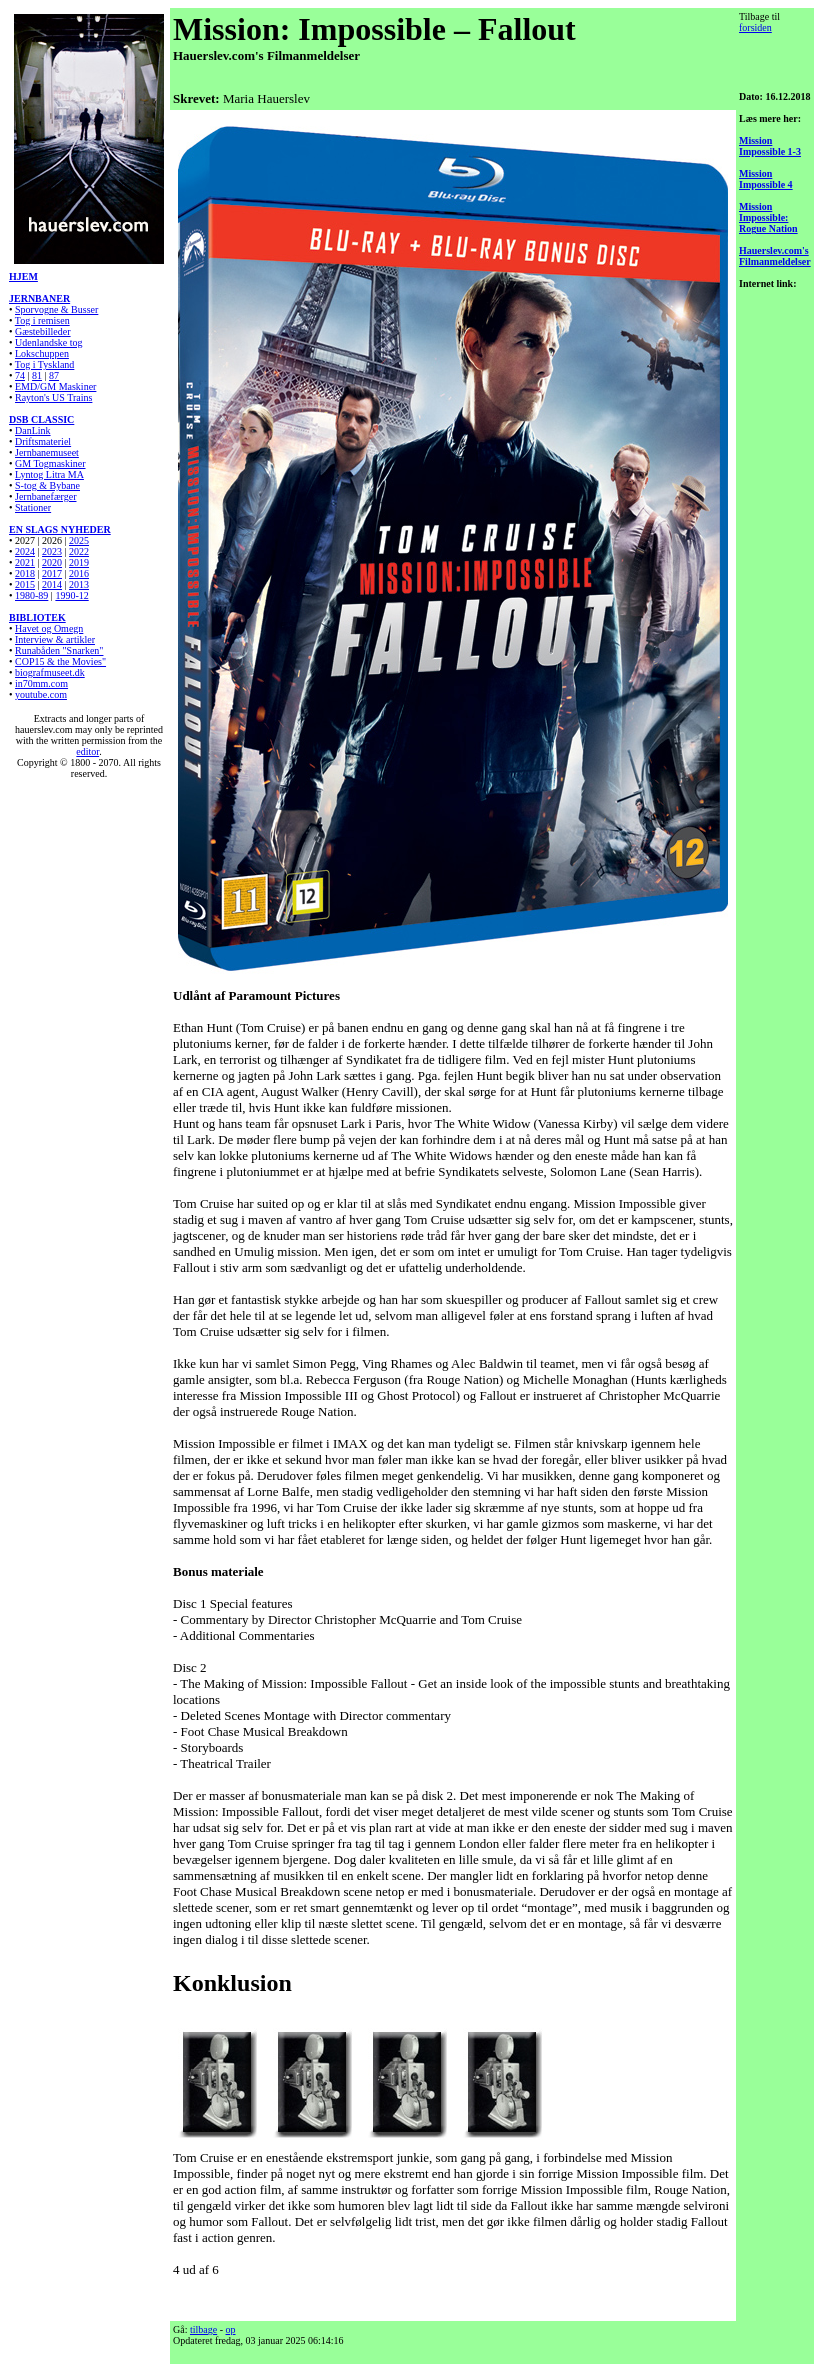 This screenshot has height=2372, width=814. What do you see at coordinates (87, 751) in the screenshot?
I see `editor` at bounding box center [87, 751].